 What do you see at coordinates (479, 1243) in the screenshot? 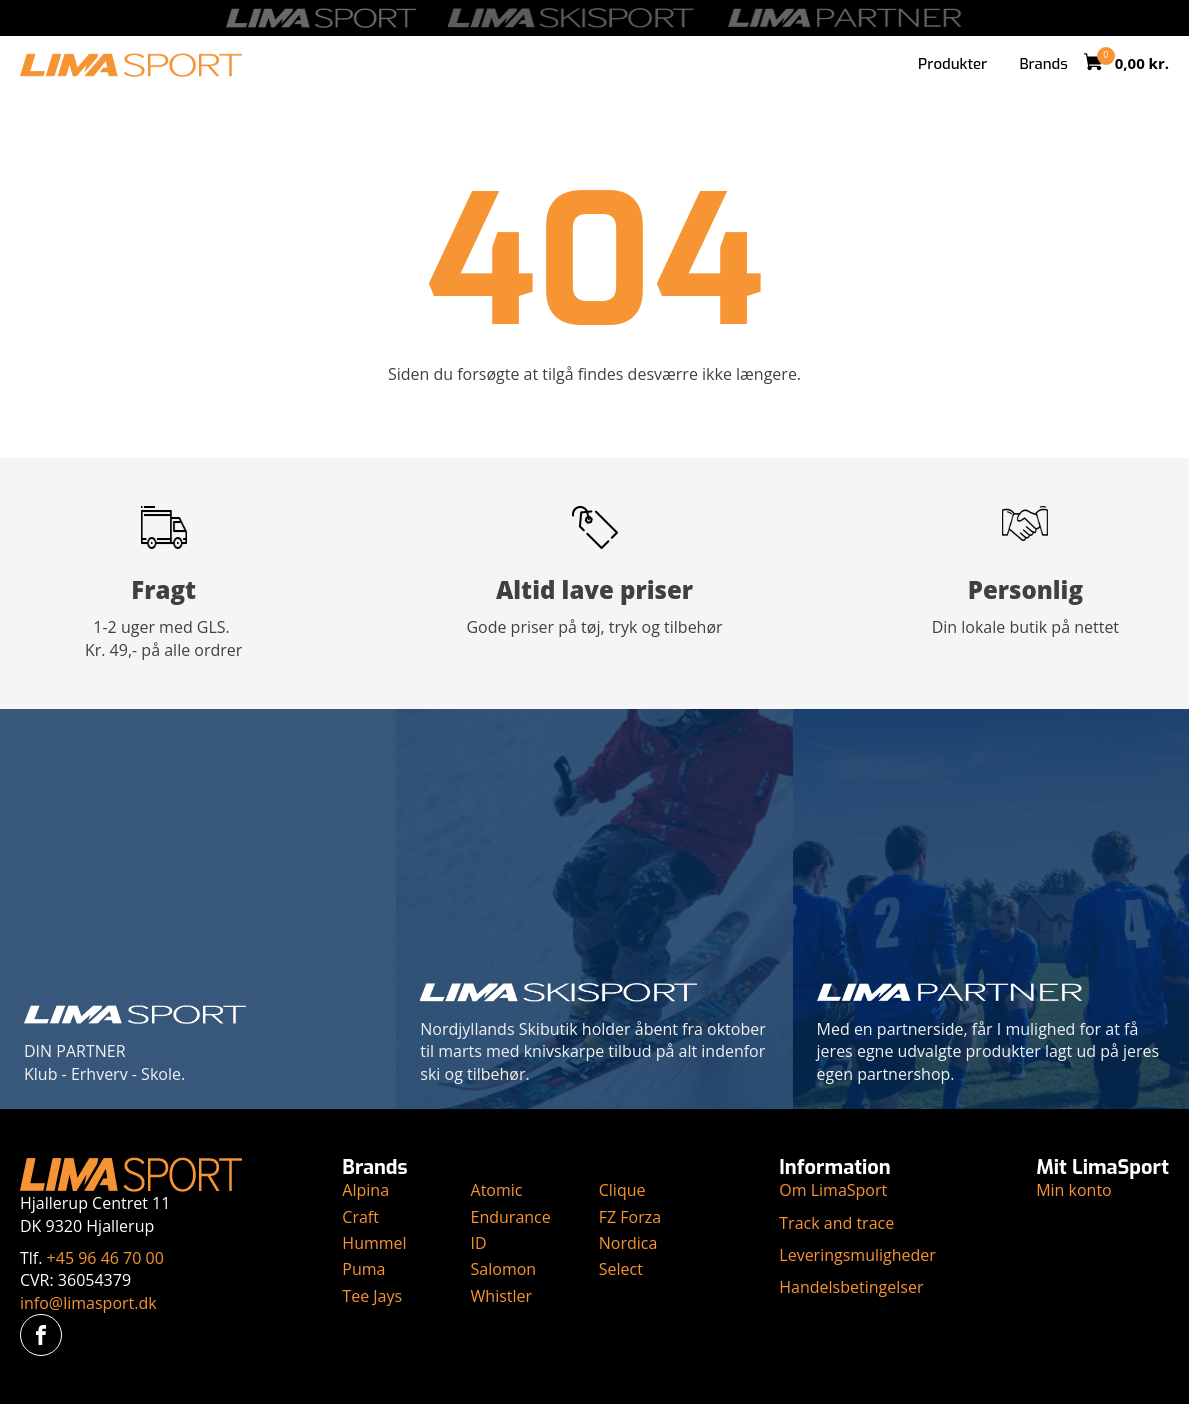
I see `ID` at bounding box center [479, 1243].